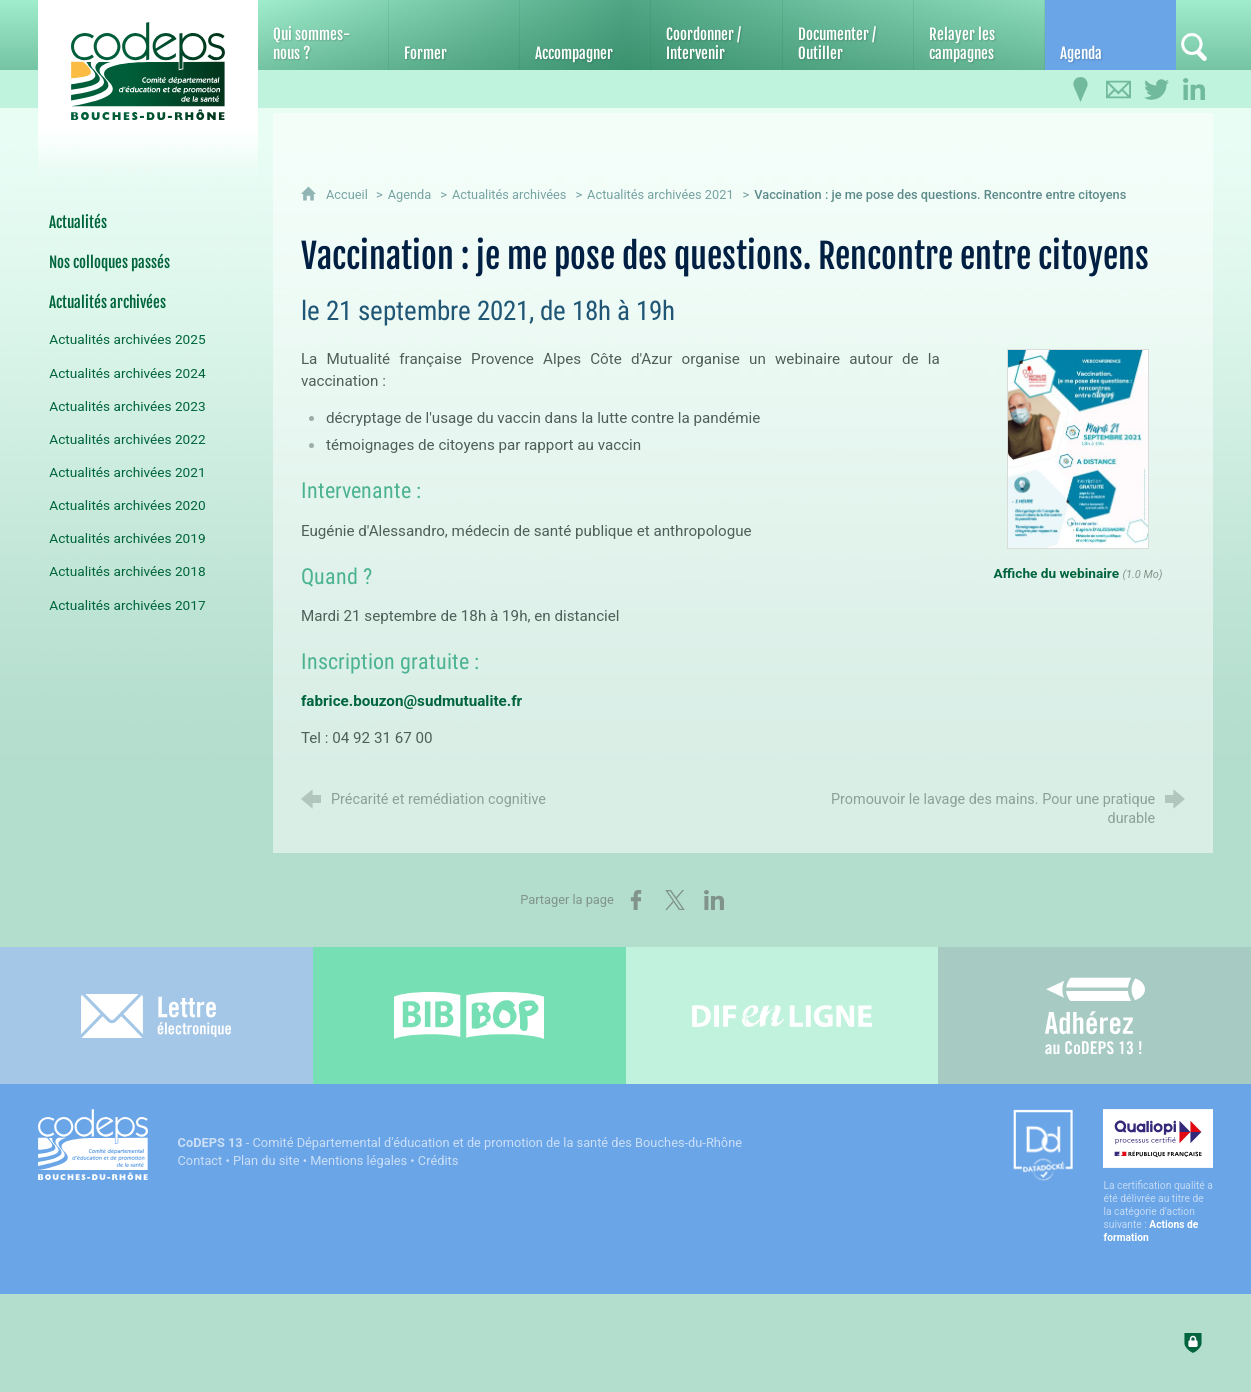 The height and width of the screenshot is (1392, 1251). I want to click on [Former], so click(454, 35).